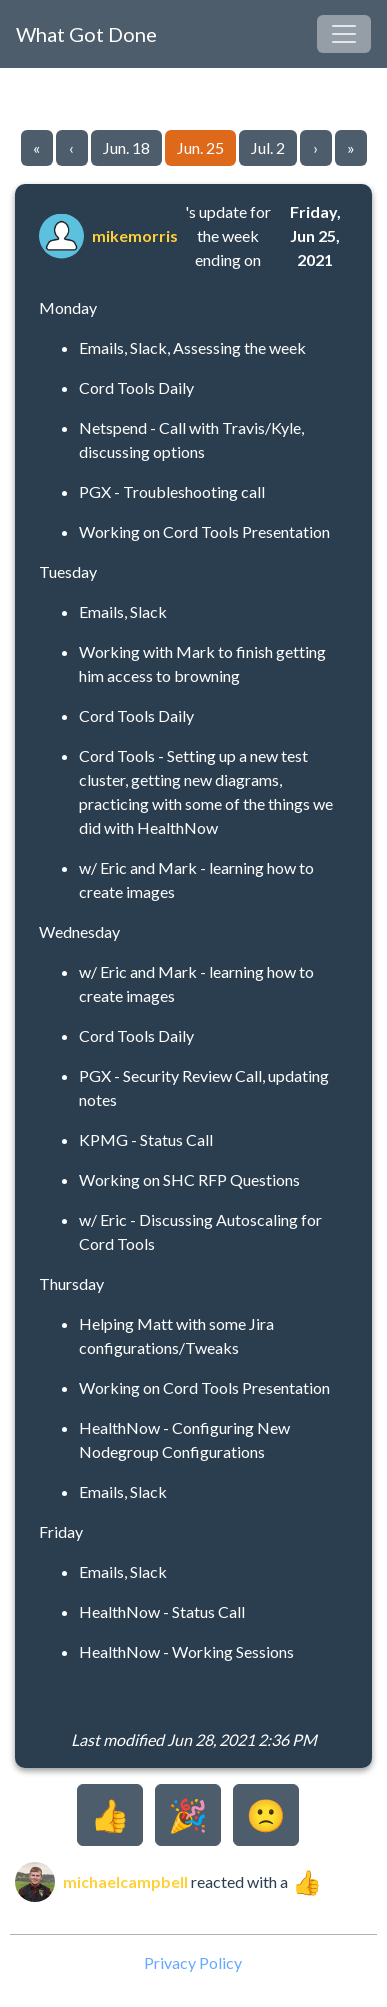  What do you see at coordinates (315, 147) in the screenshot?
I see `› [Go to next page]` at bounding box center [315, 147].